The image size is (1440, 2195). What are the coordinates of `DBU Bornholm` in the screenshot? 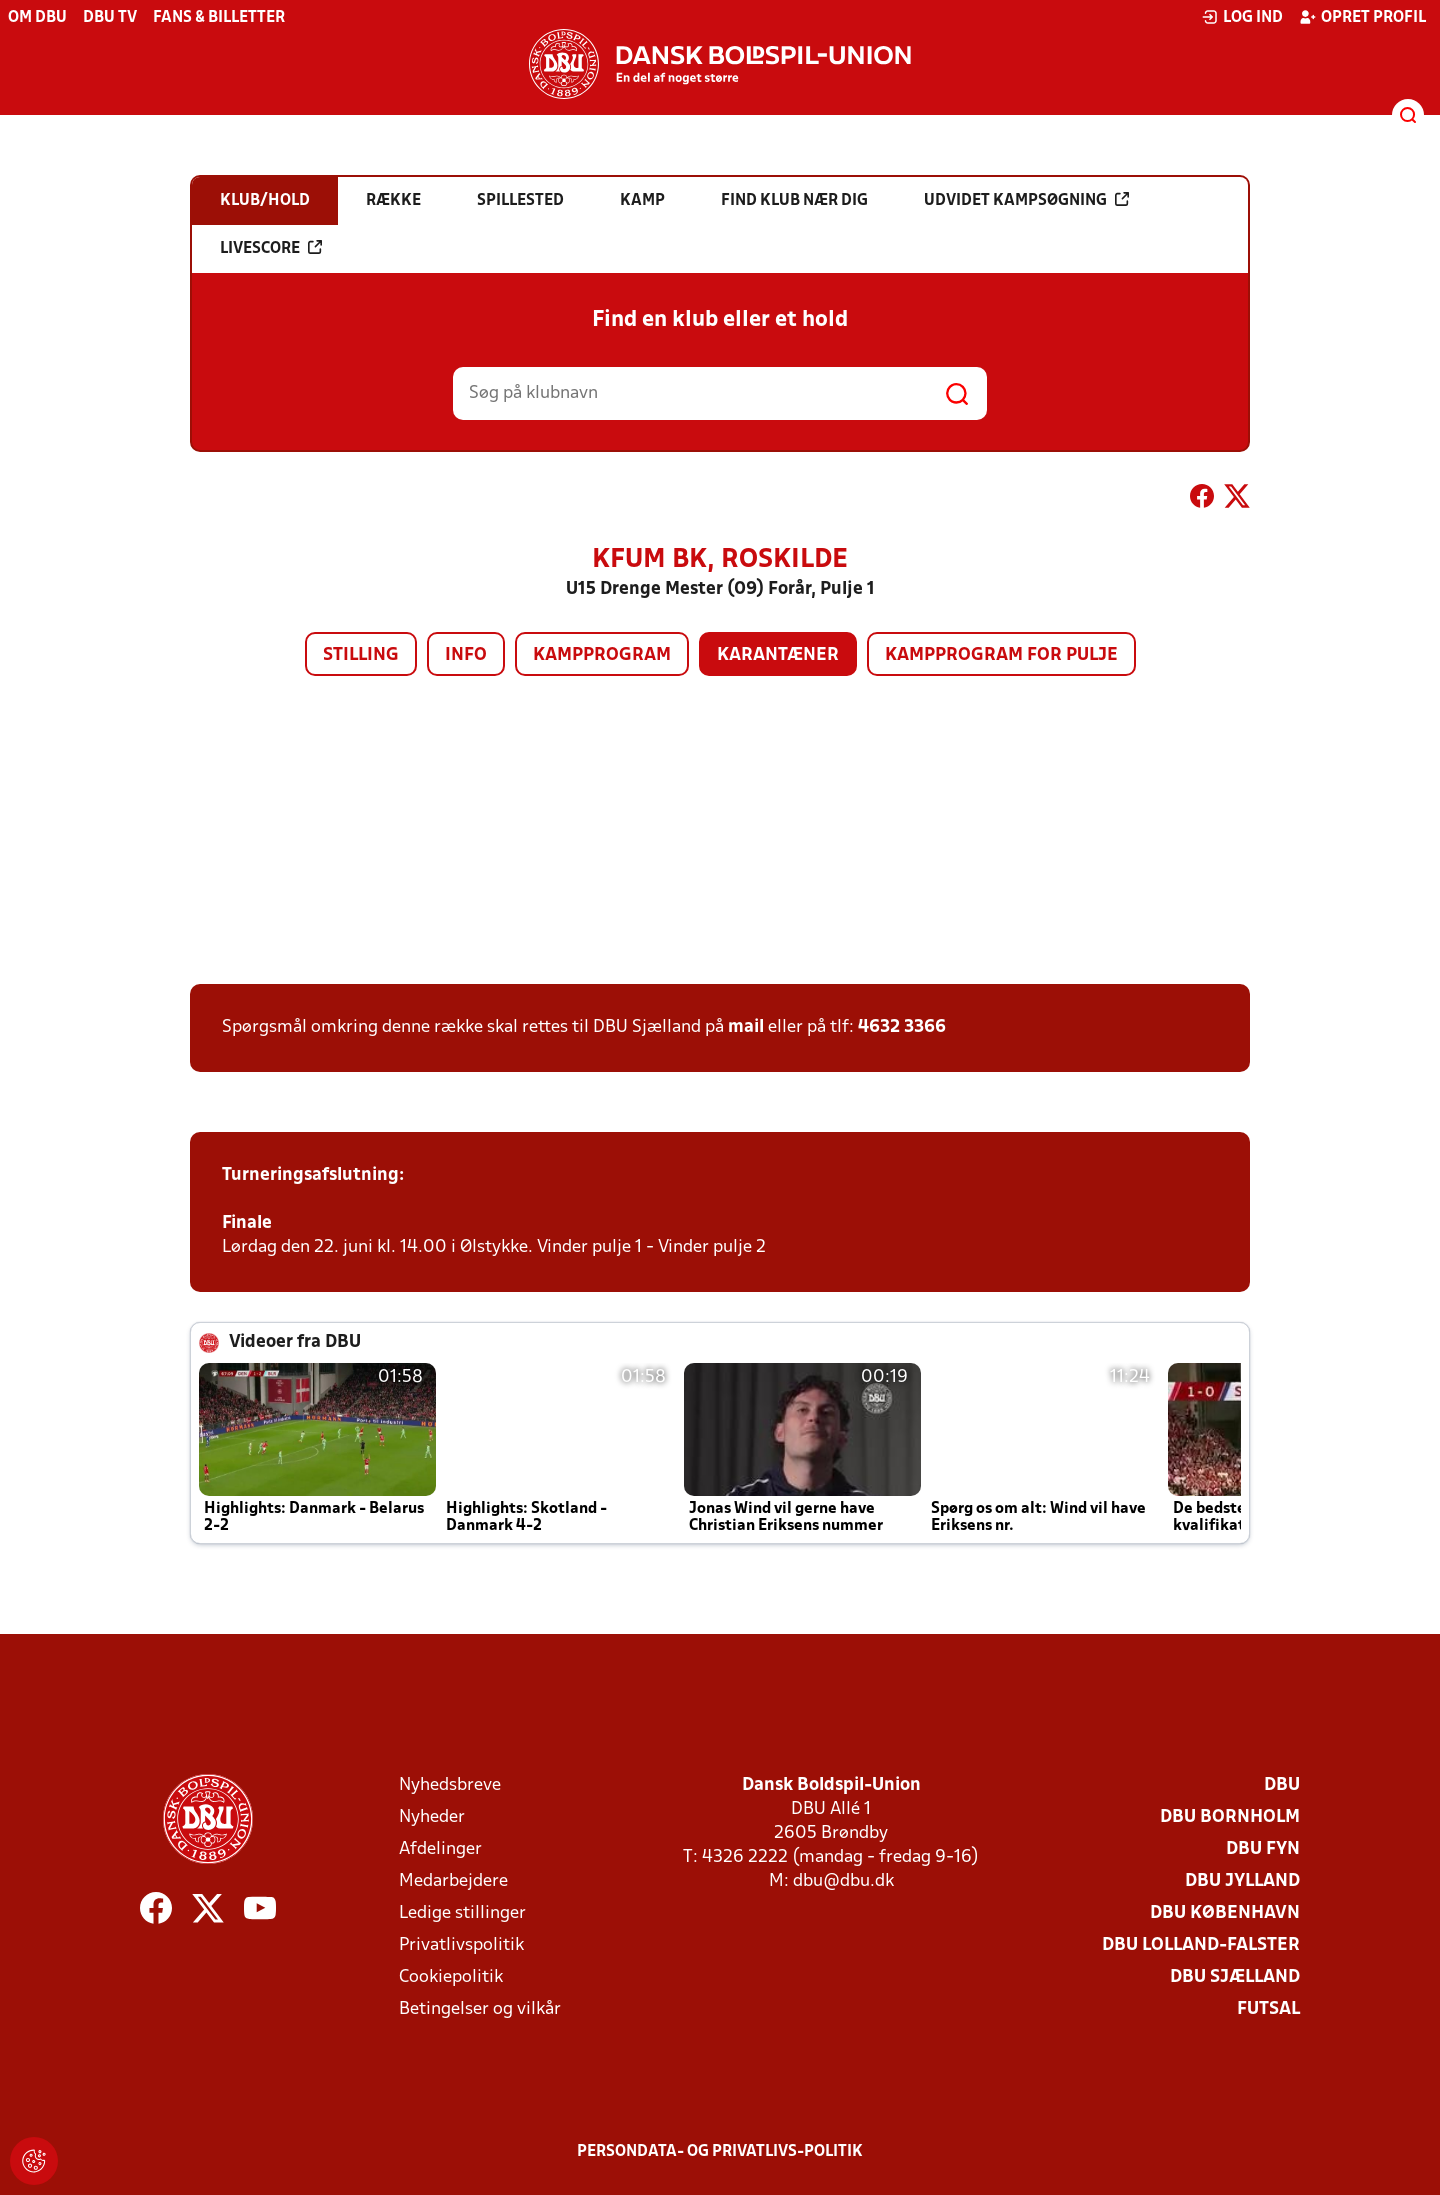 It's located at (1230, 1817).